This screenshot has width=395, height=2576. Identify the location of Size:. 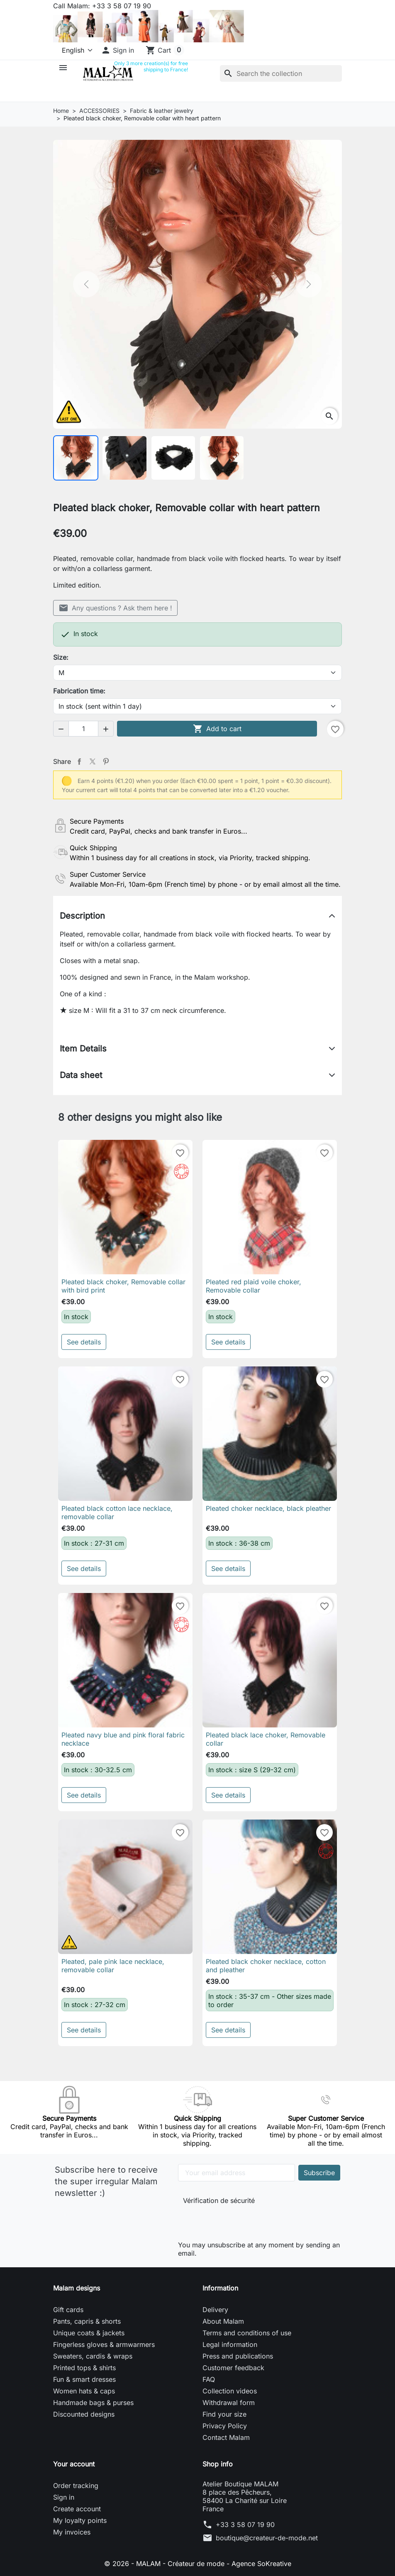
(60, 657).